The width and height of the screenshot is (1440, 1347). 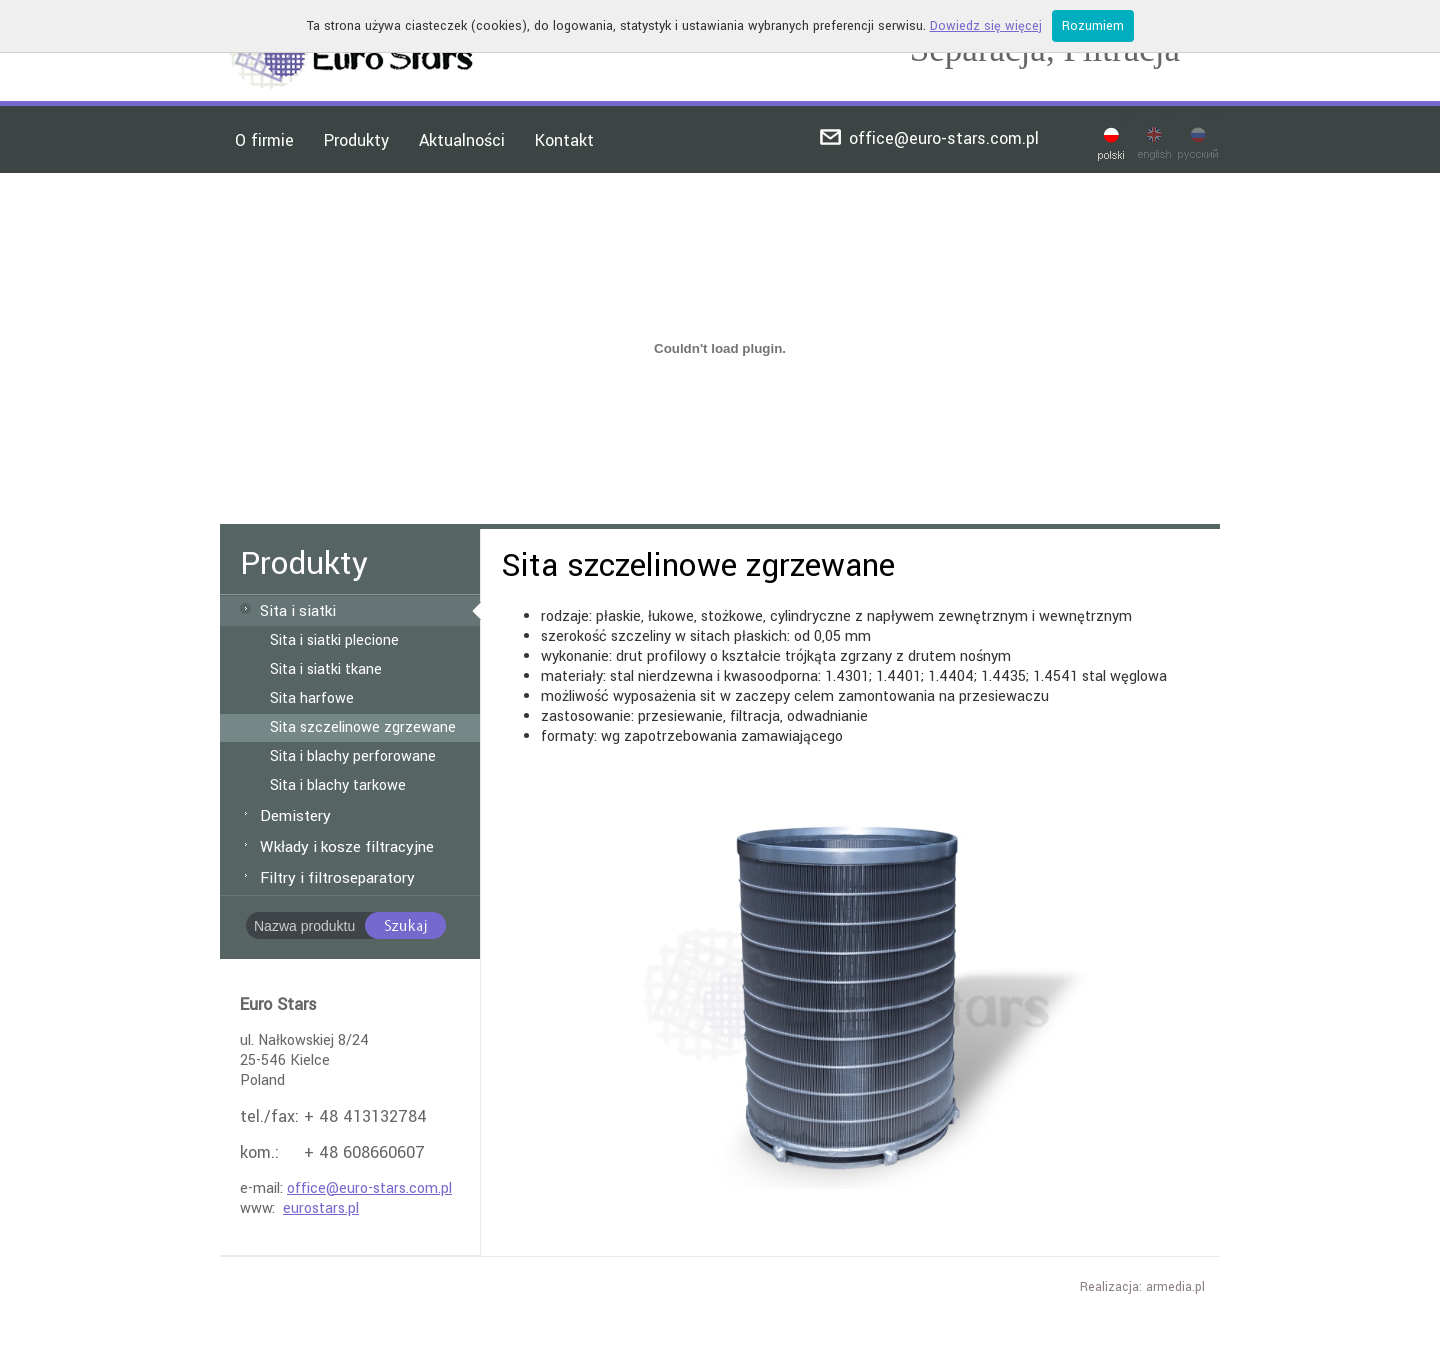 I want to click on Sita i siatki tkane, so click(x=326, y=670).